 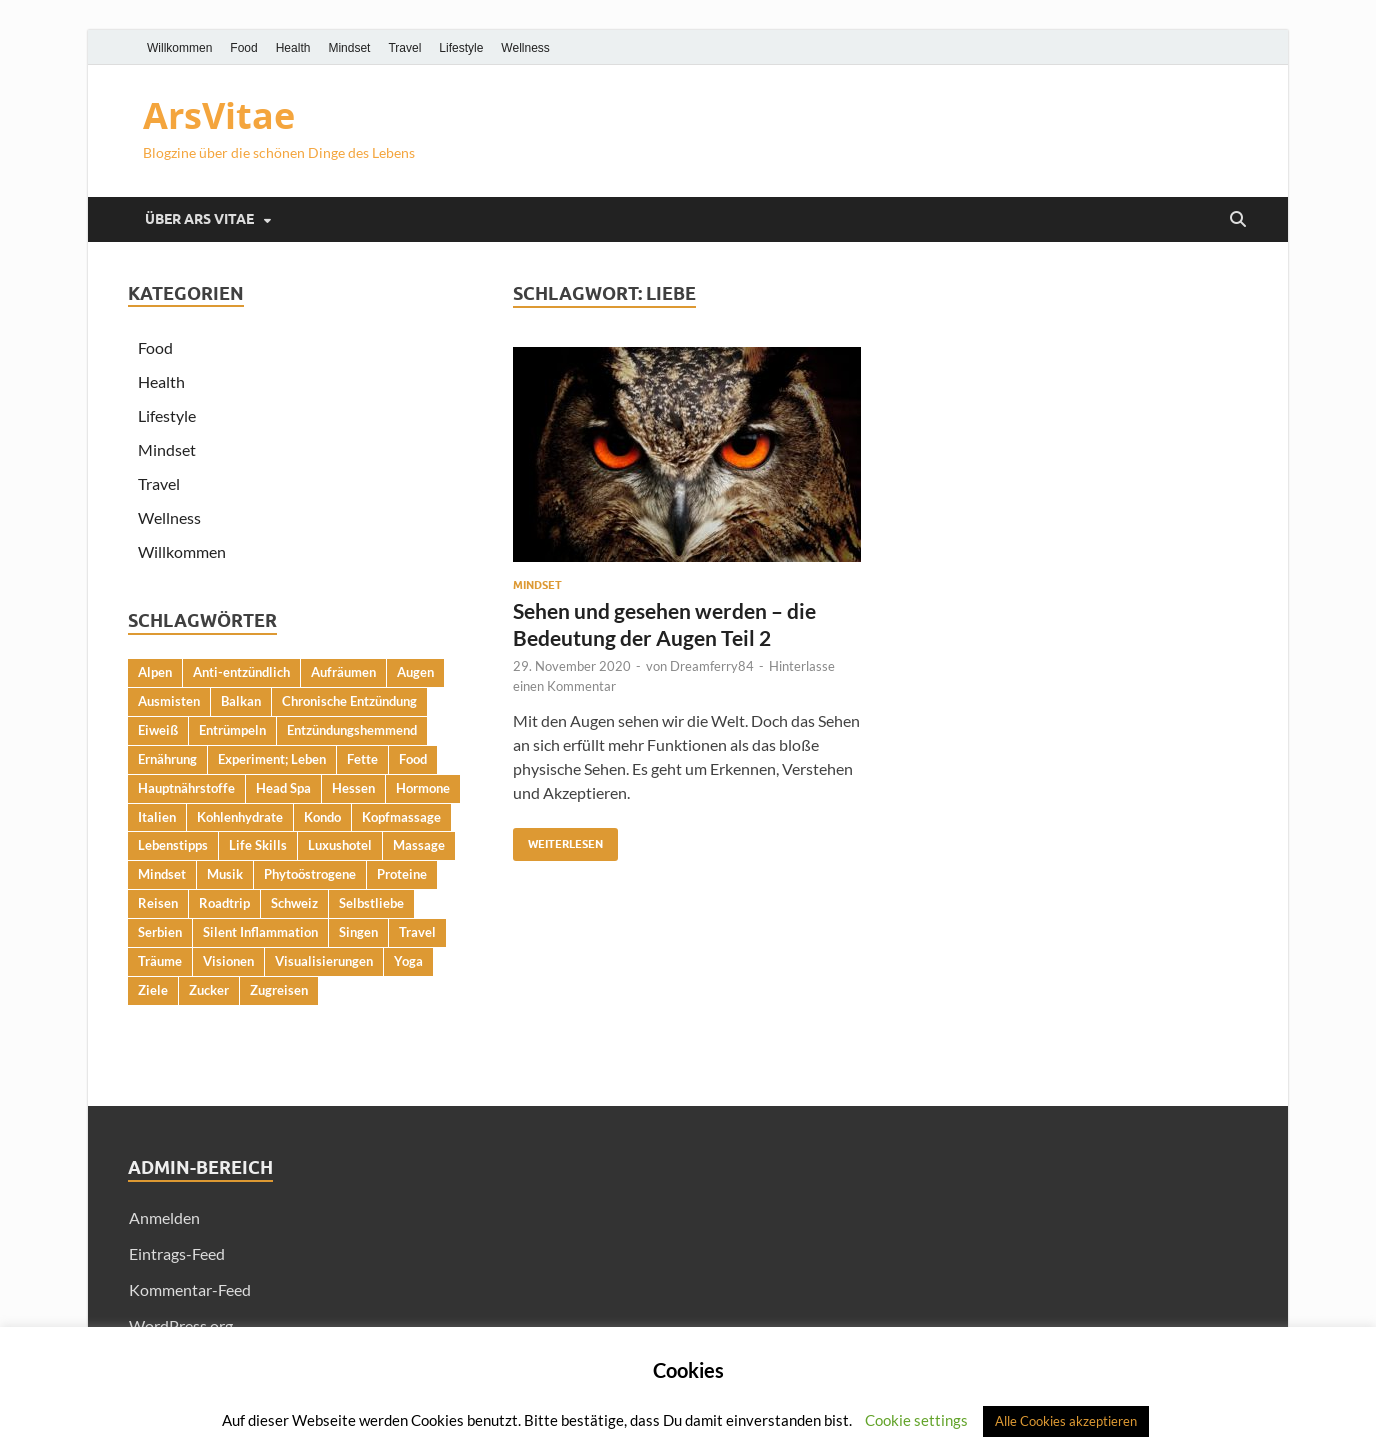 I want to click on Wellness, so click(x=525, y=48).